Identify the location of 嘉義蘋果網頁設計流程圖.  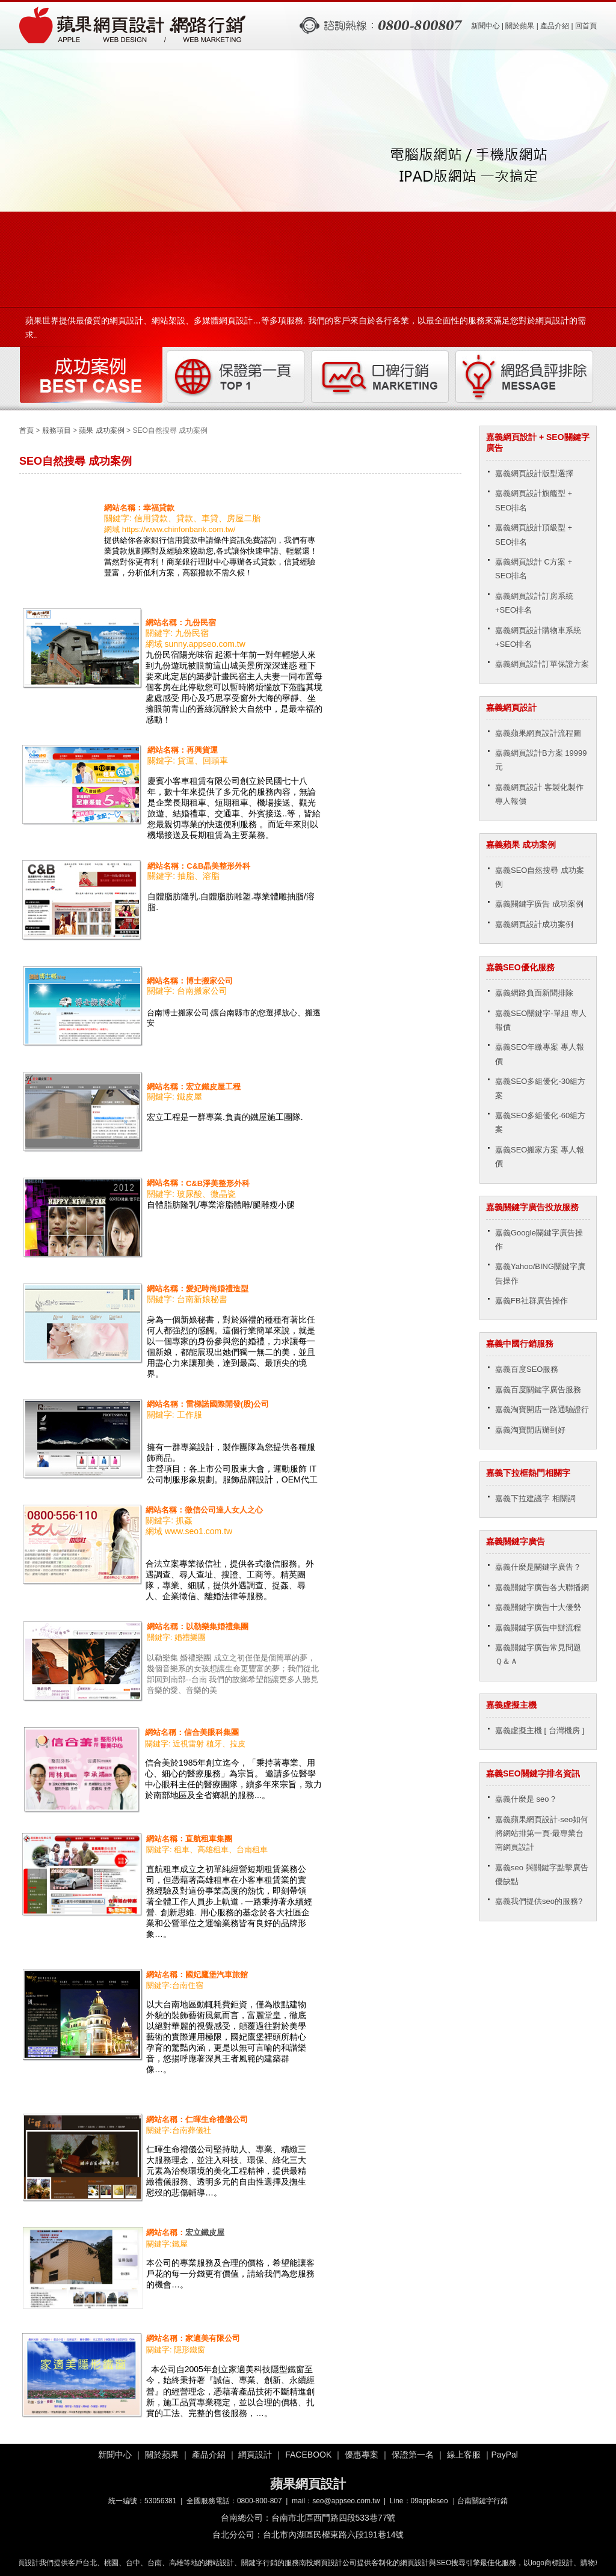
(538, 733).